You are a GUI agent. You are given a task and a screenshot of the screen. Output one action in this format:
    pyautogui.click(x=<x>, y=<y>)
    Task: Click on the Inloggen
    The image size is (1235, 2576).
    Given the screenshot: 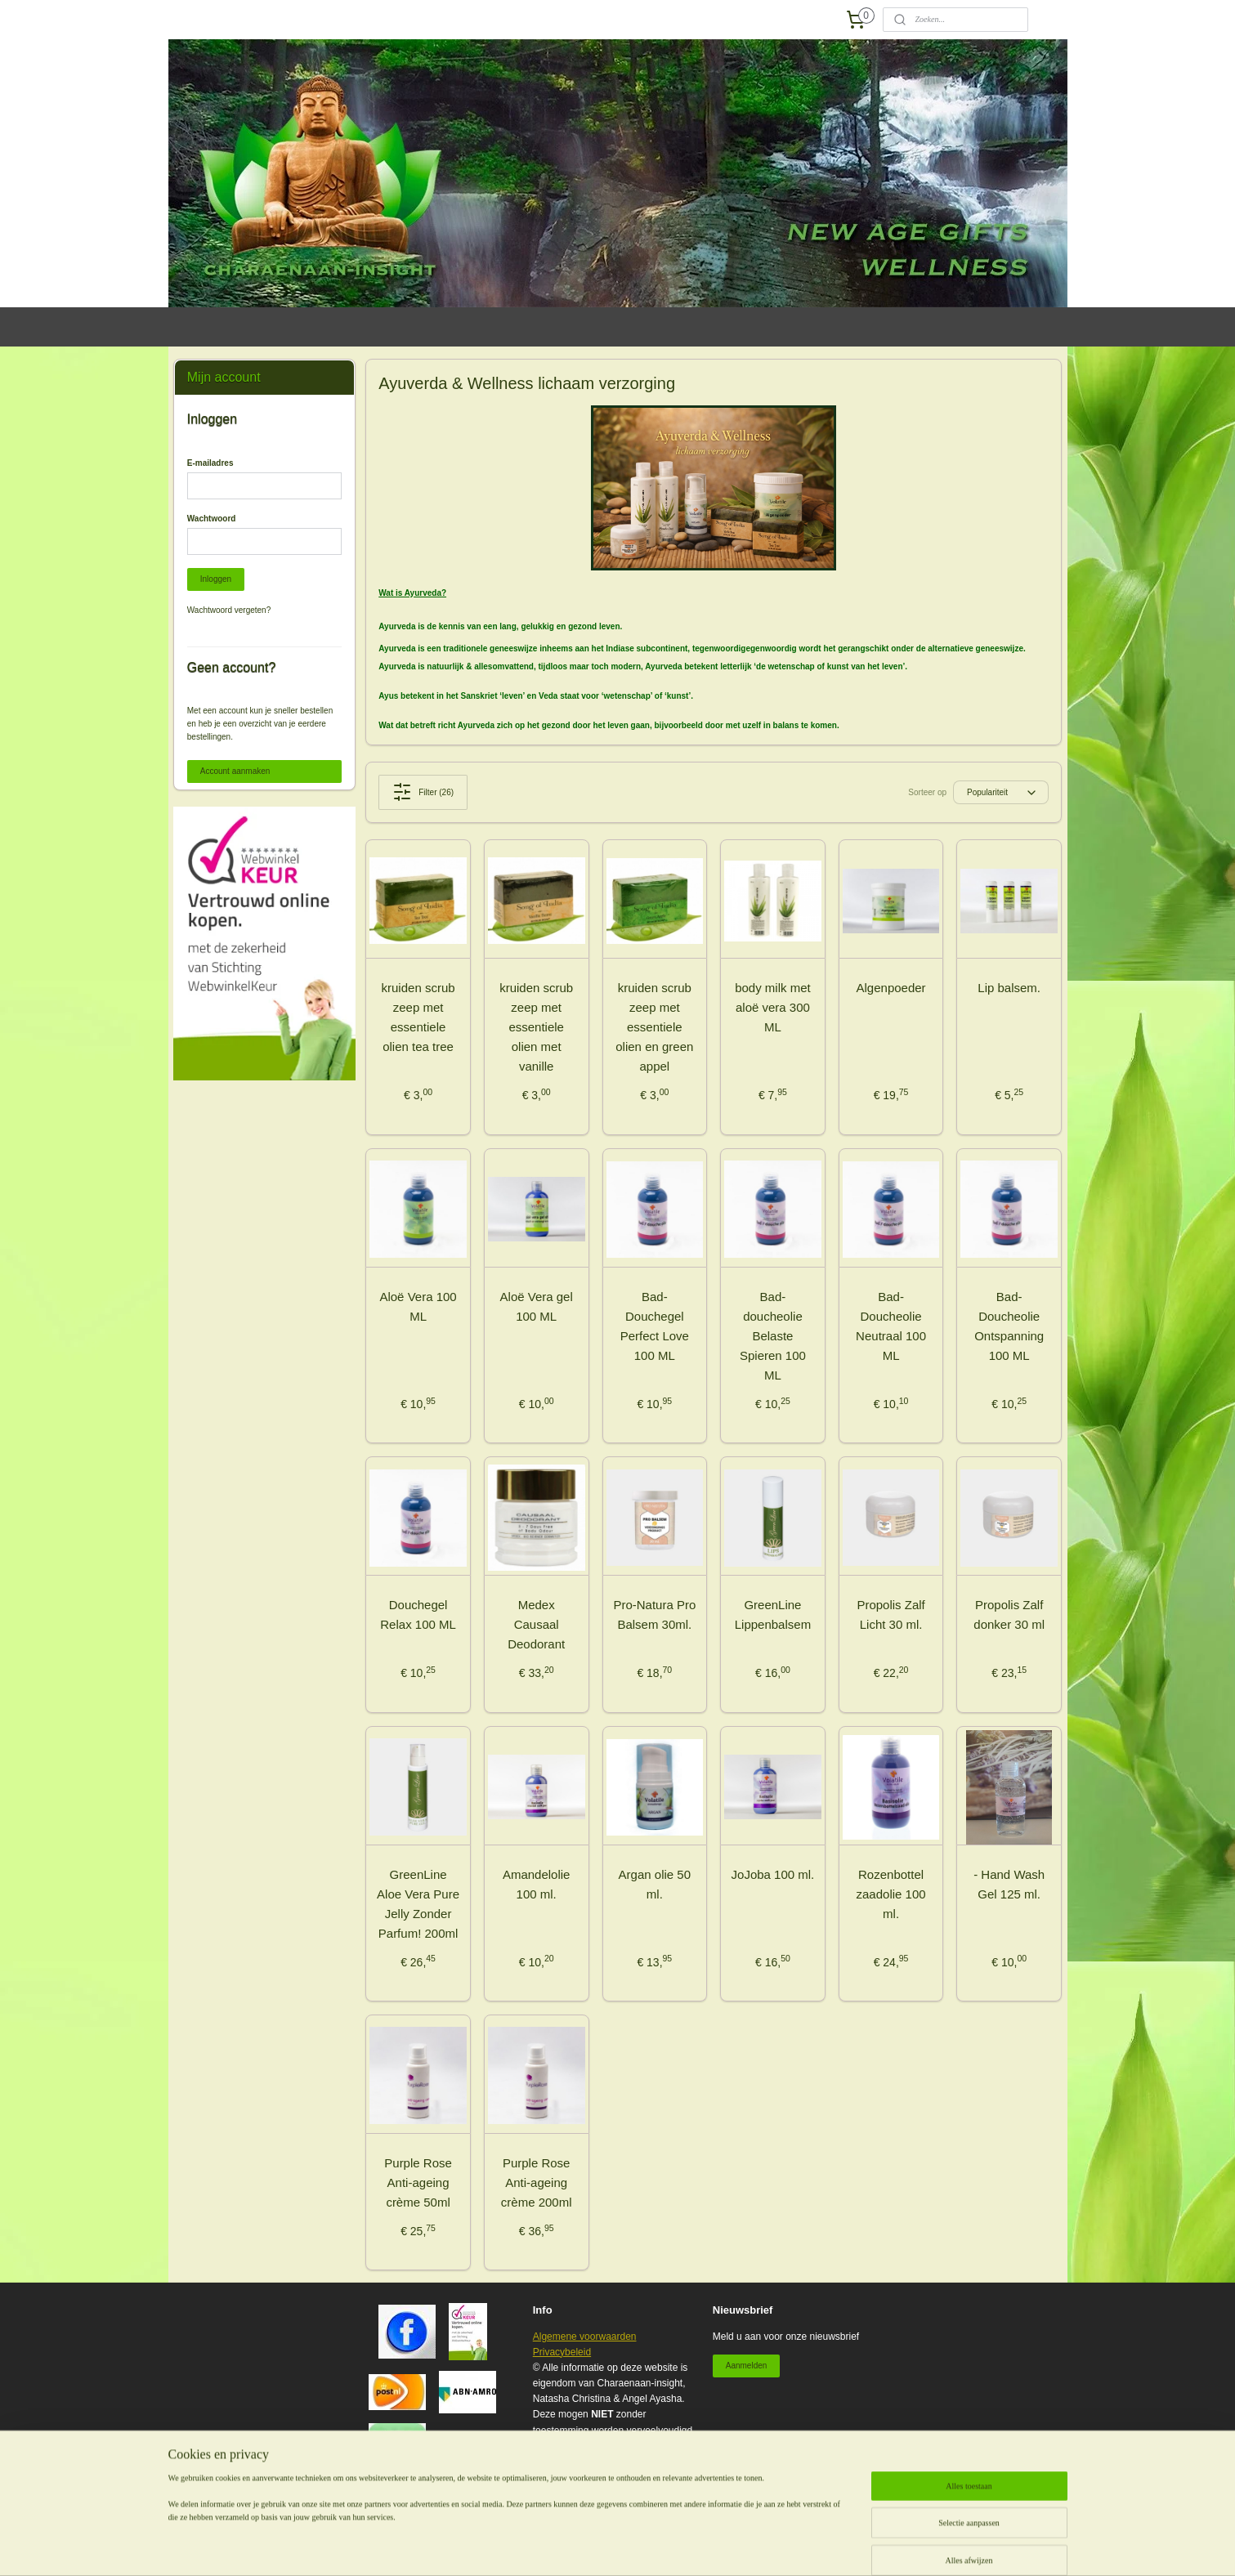 What is the action you would take?
    pyautogui.click(x=215, y=579)
    